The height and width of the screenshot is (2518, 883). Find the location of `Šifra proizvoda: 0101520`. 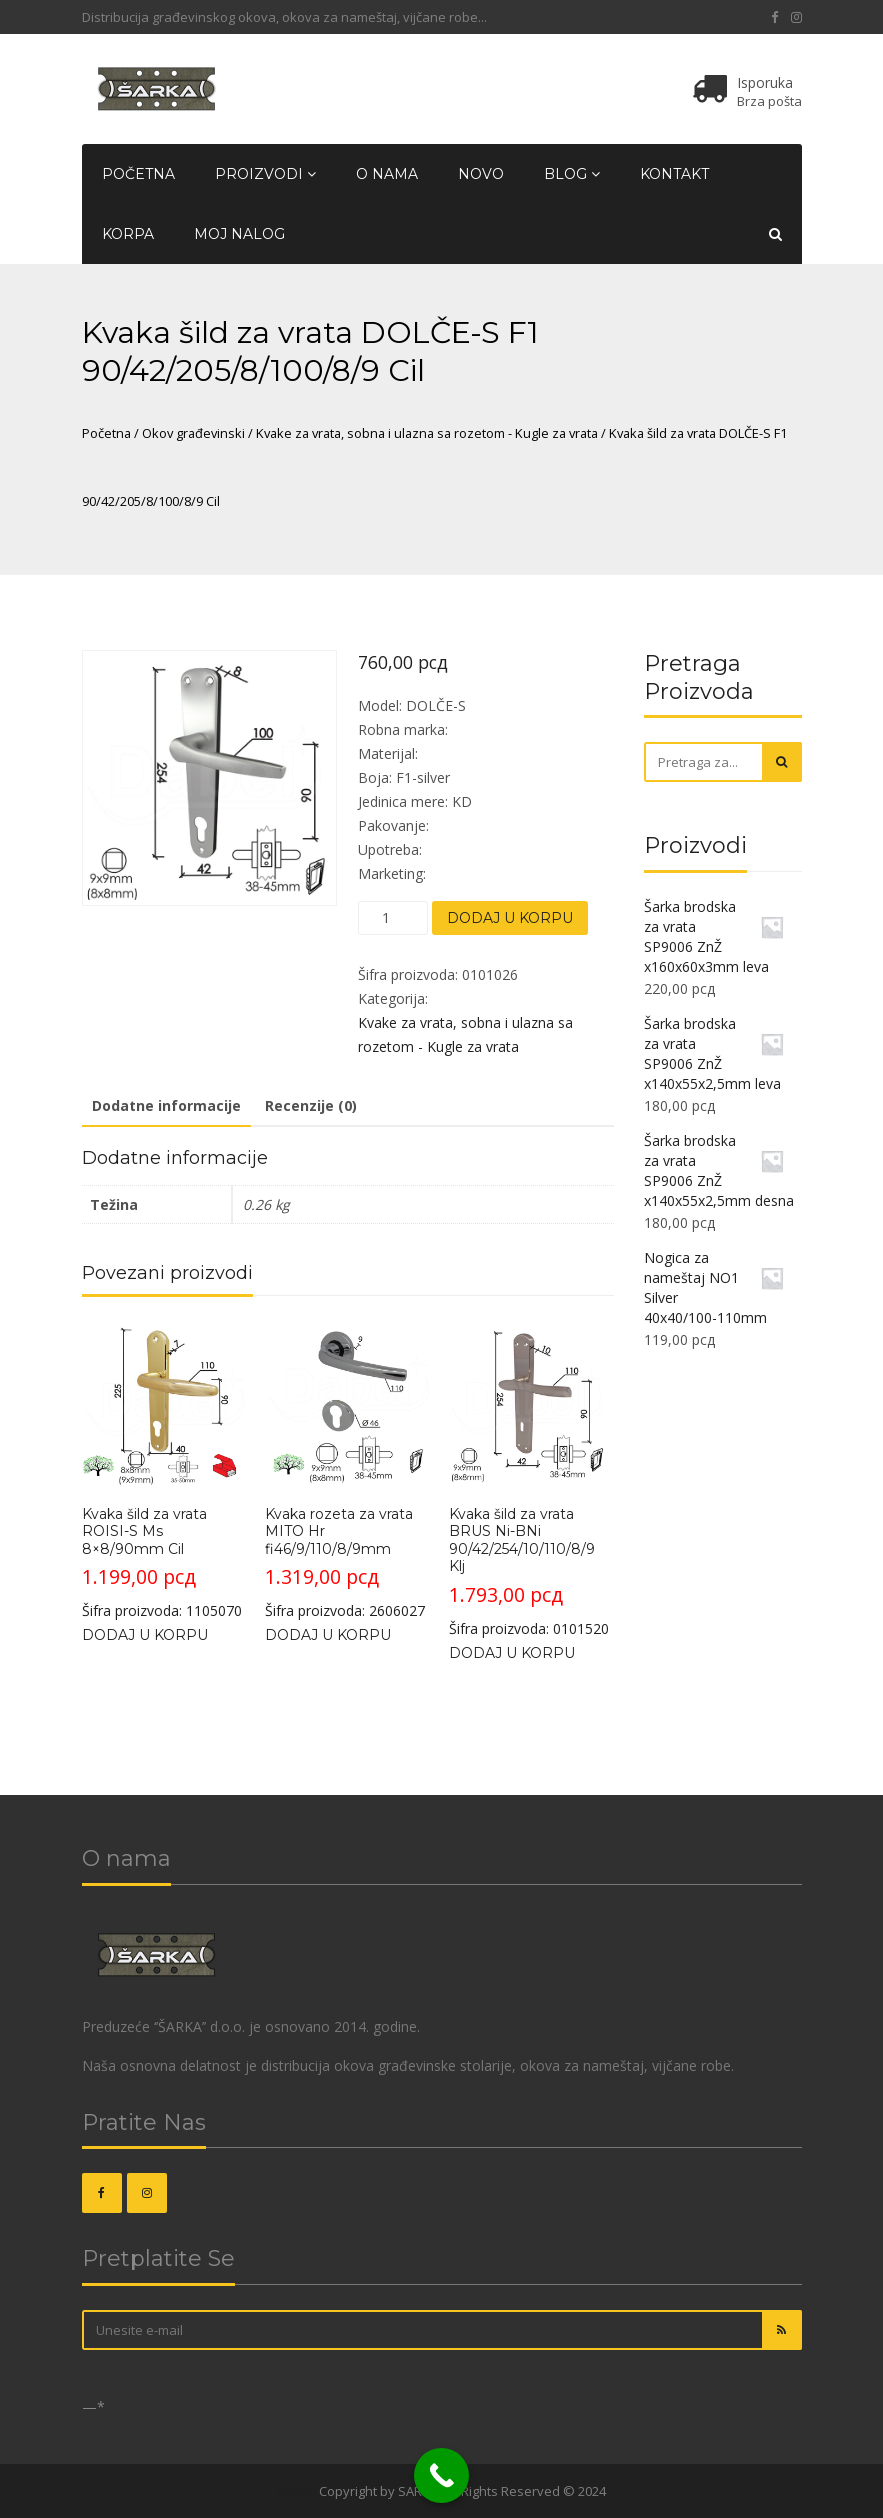

Šifra proizvoda: 0101520 is located at coordinates (531, 1479).